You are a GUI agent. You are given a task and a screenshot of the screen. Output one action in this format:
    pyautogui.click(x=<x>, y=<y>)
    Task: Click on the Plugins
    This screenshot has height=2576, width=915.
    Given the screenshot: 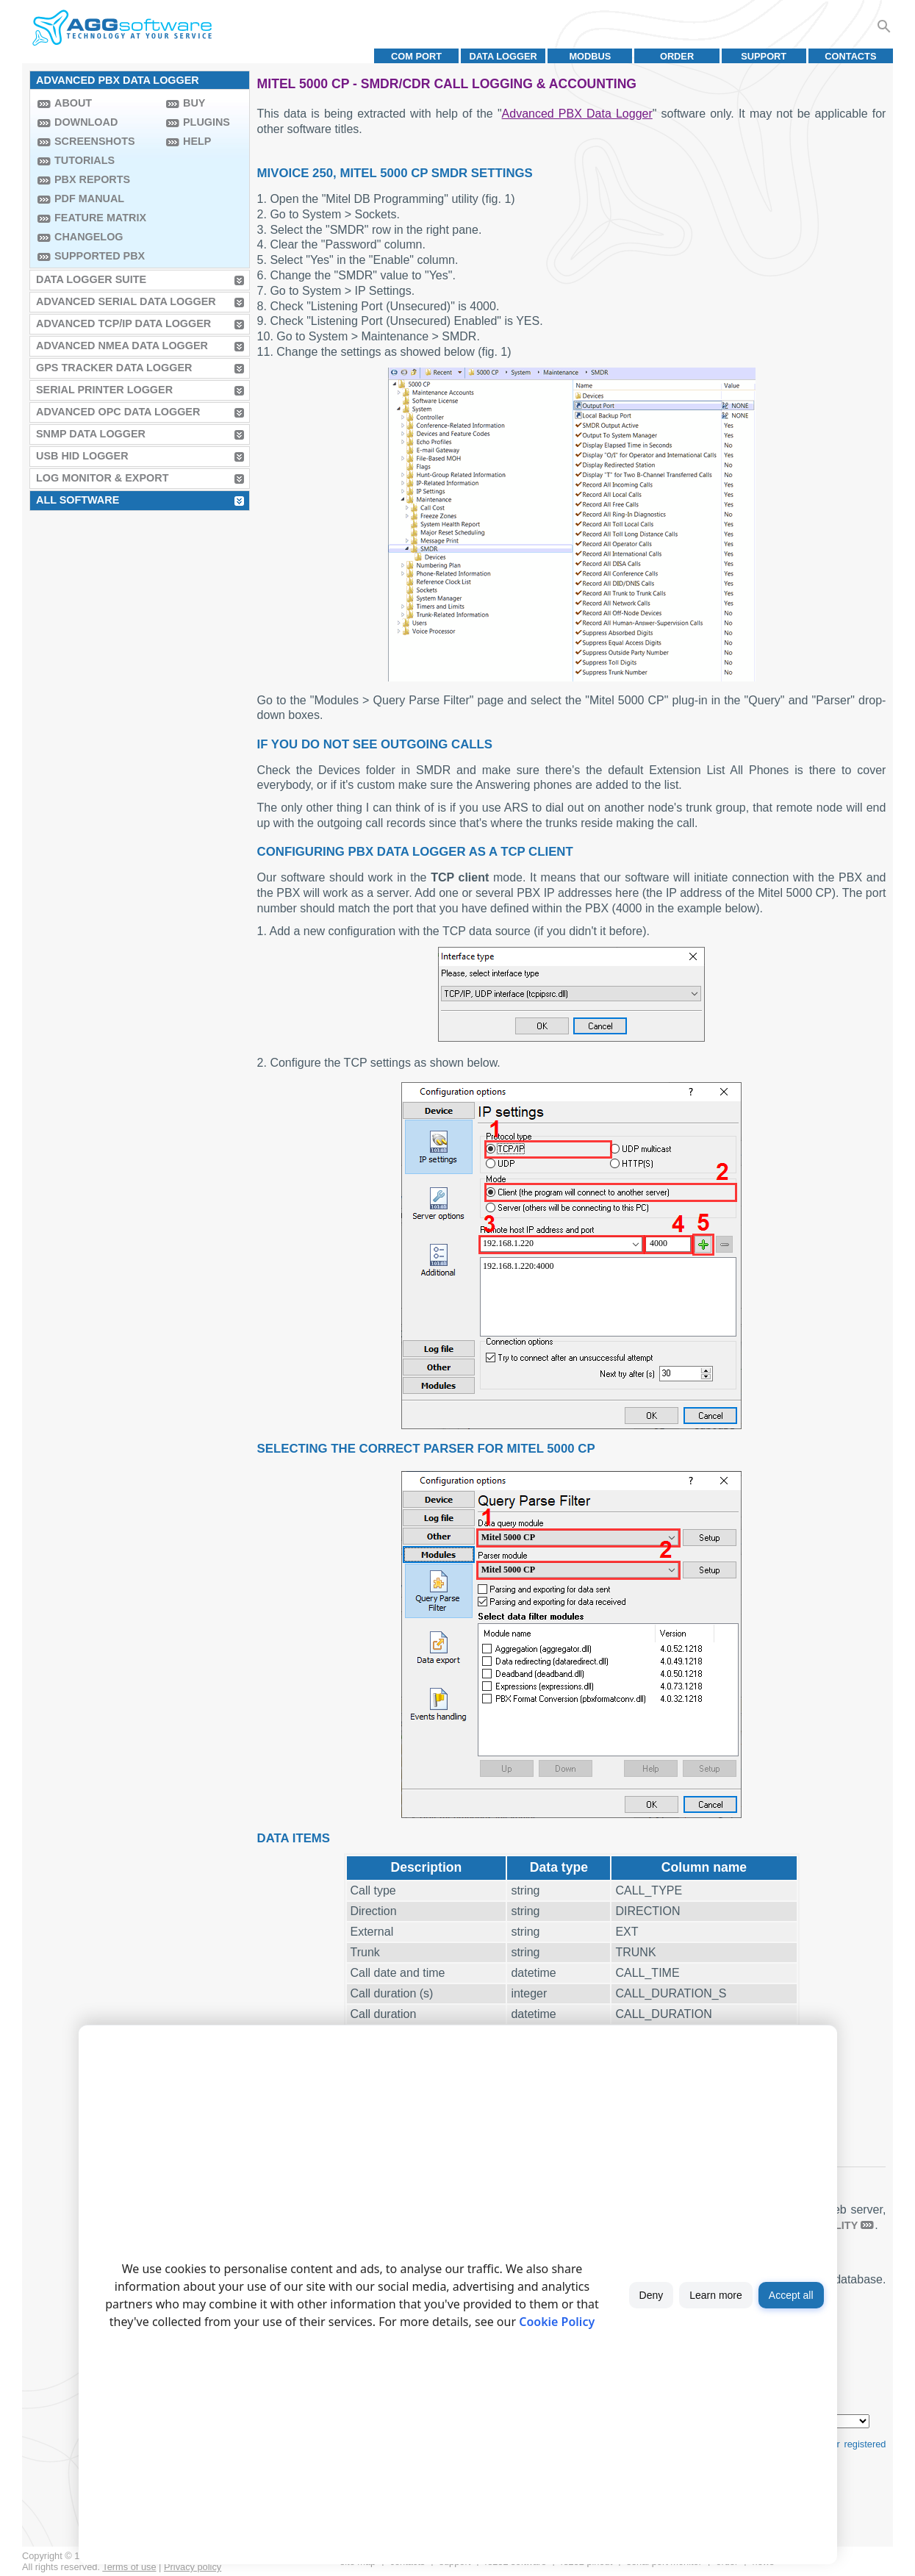 What is the action you would take?
    pyautogui.click(x=206, y=122)
    